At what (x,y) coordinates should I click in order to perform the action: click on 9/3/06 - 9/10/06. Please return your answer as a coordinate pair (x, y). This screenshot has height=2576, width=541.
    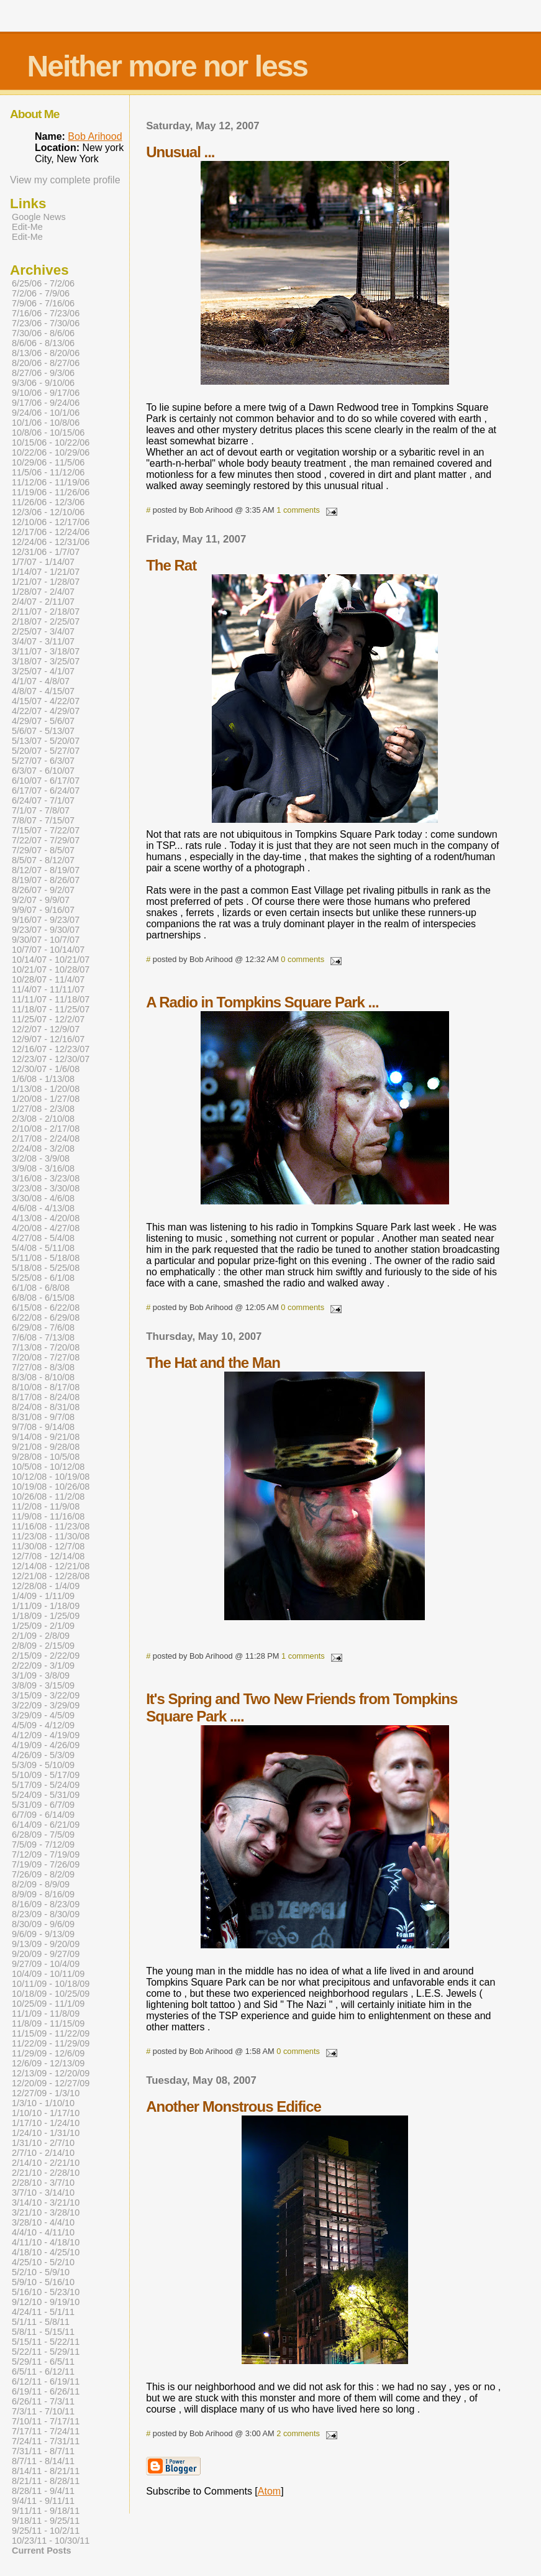
    Looking at the image, I should click on (43, 383).